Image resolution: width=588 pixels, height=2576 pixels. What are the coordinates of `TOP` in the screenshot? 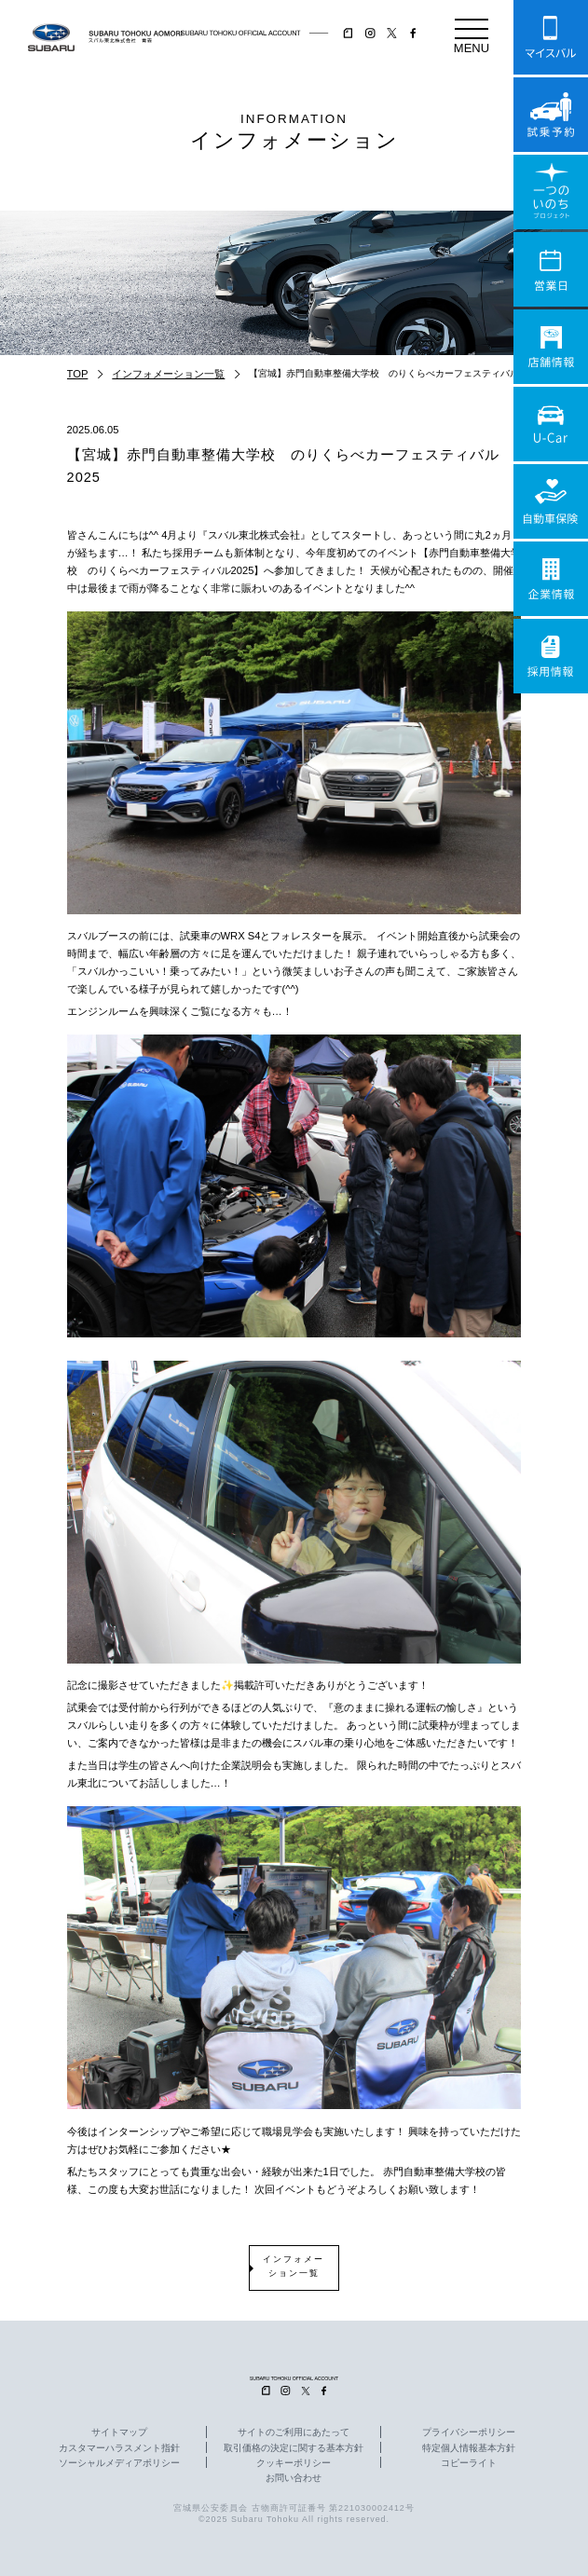 It's located at (78, 373).